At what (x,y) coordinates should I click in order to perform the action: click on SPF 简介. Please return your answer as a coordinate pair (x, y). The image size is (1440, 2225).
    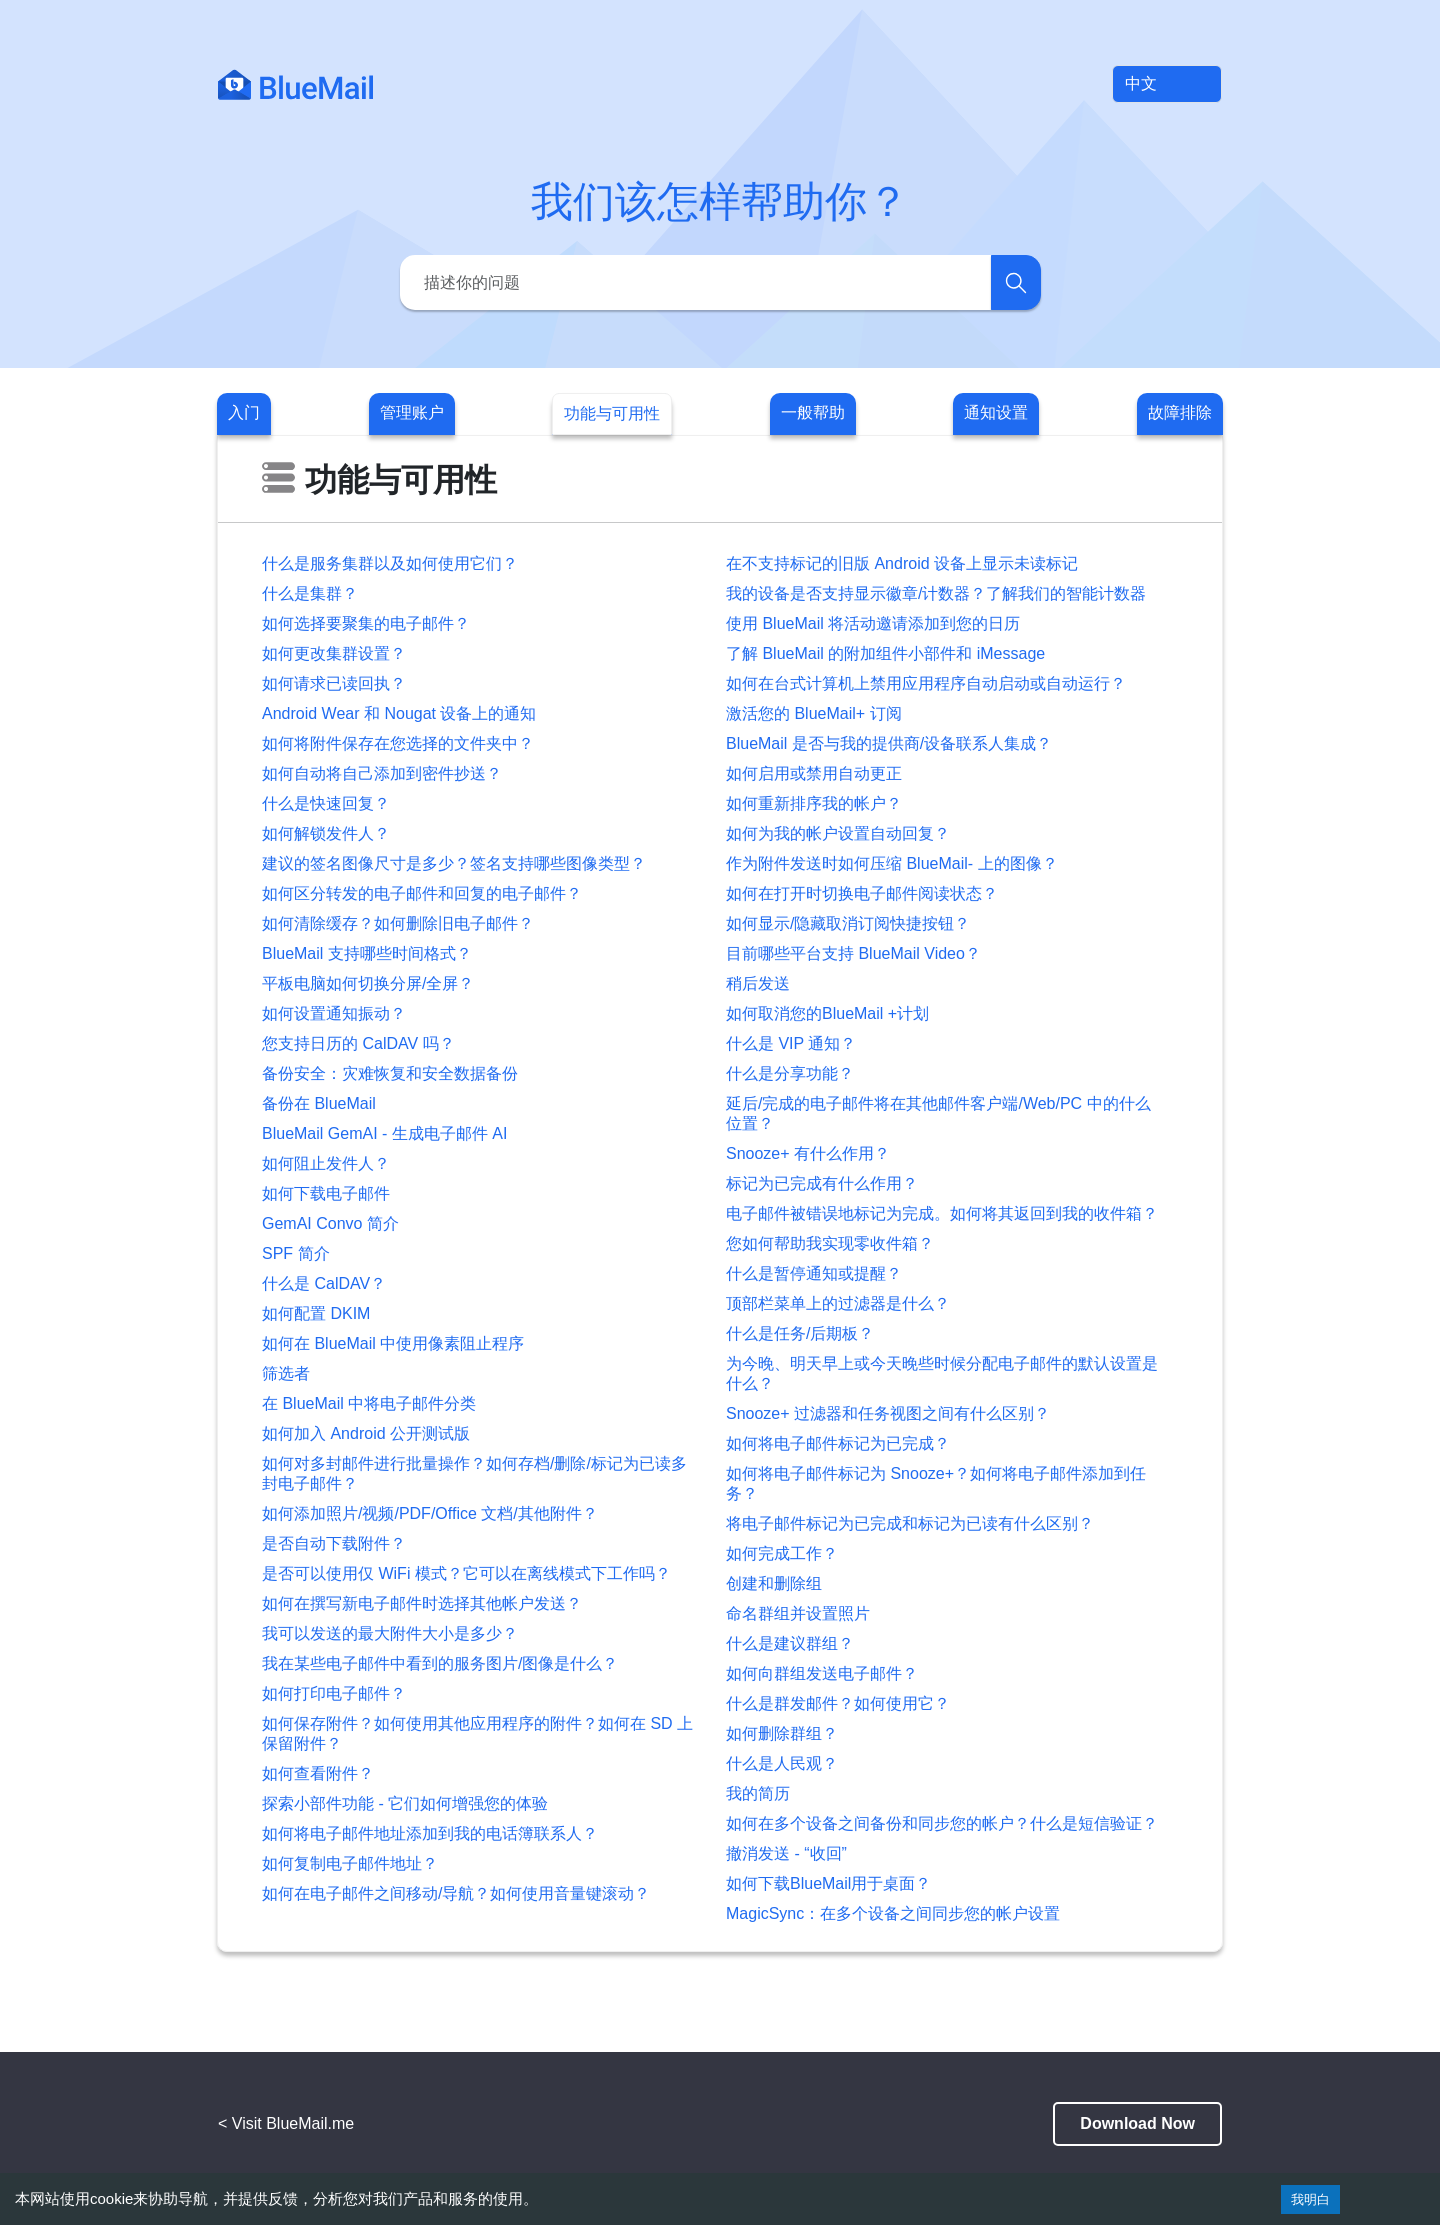
    Looking at the image, I should click on (296, 1253).